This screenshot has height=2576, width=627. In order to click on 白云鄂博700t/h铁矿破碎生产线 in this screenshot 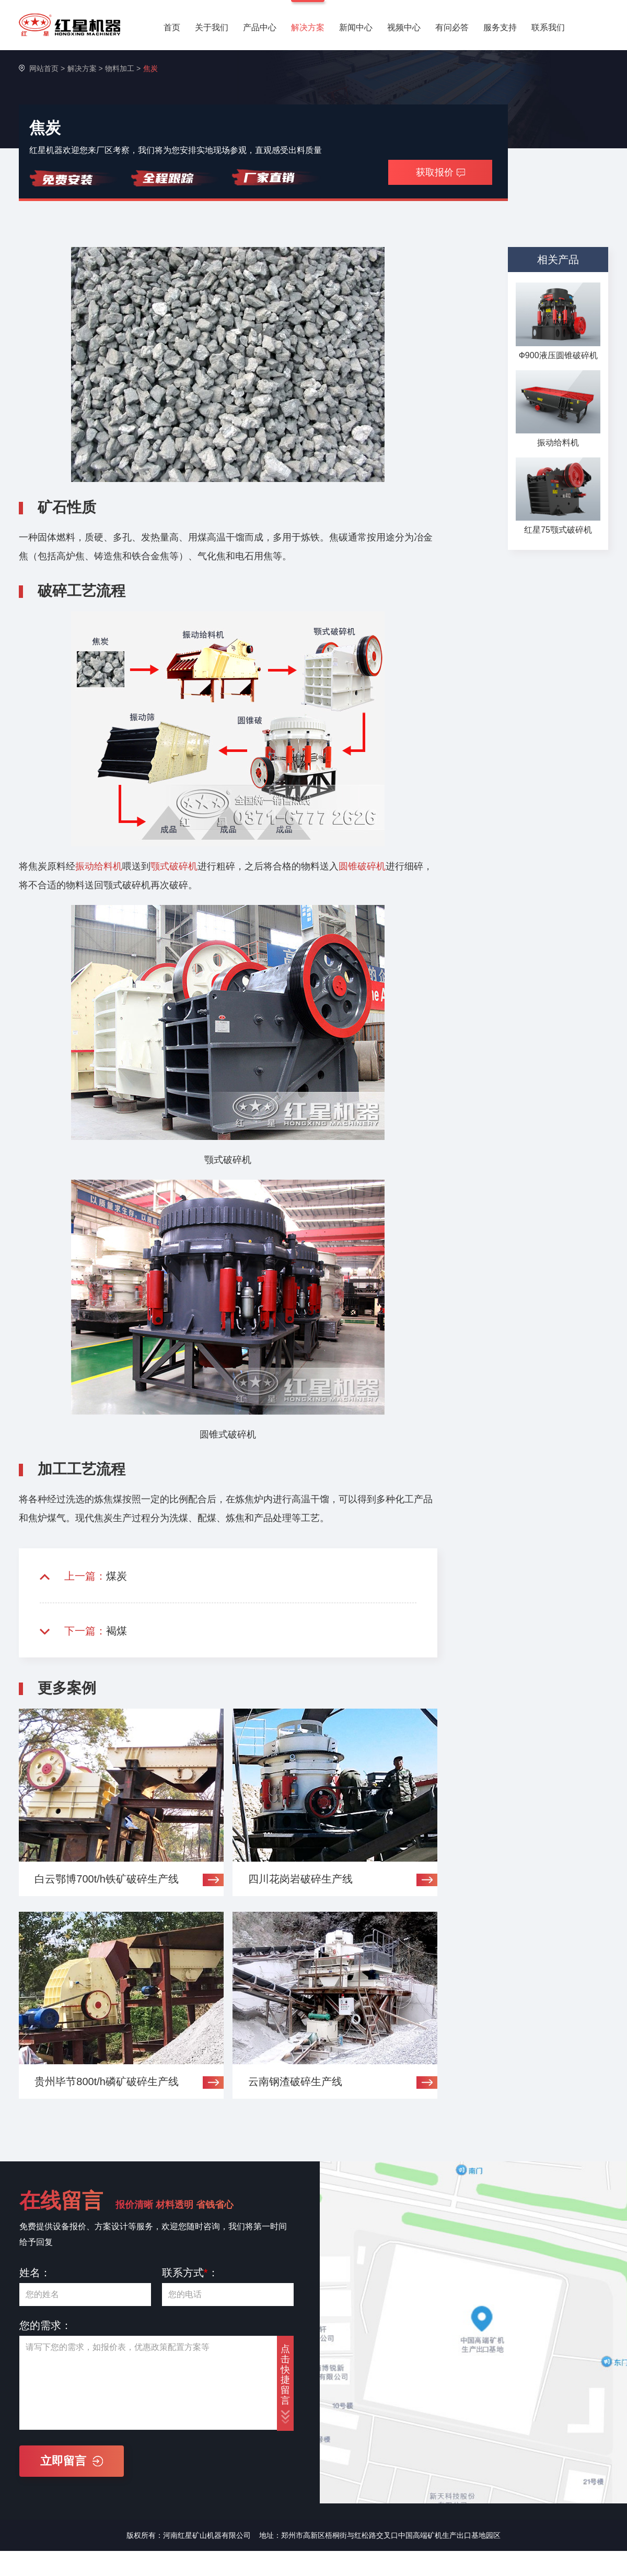, I will do `click(106, 1879)`.